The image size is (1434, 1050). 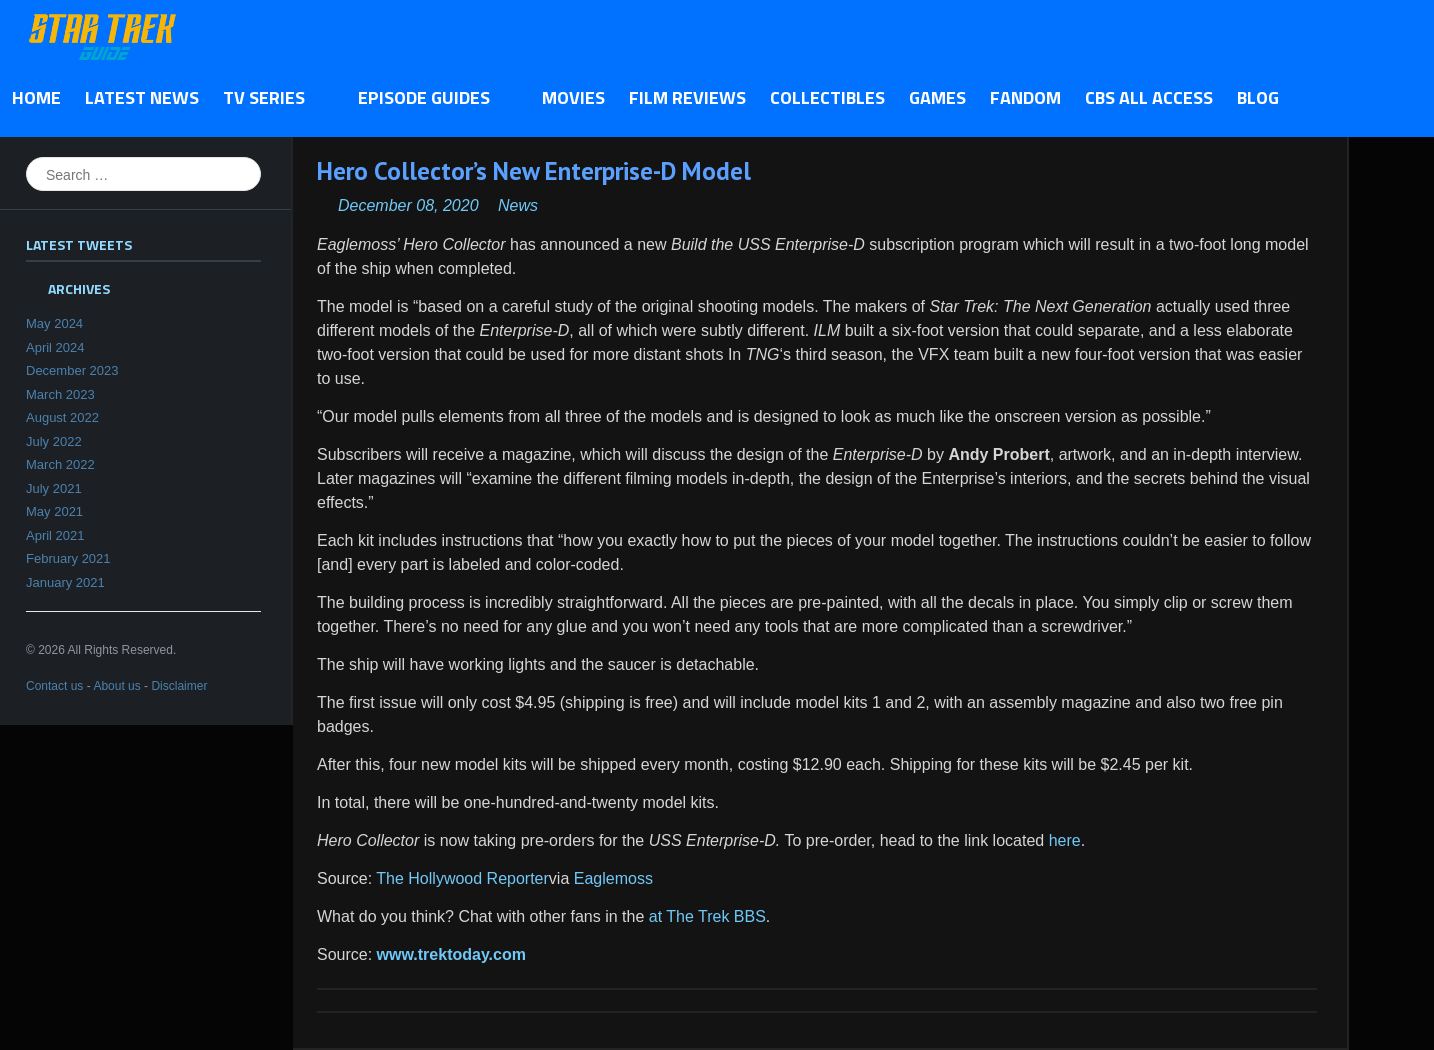 I want to click on March 2023, so click(x=60, y=394).